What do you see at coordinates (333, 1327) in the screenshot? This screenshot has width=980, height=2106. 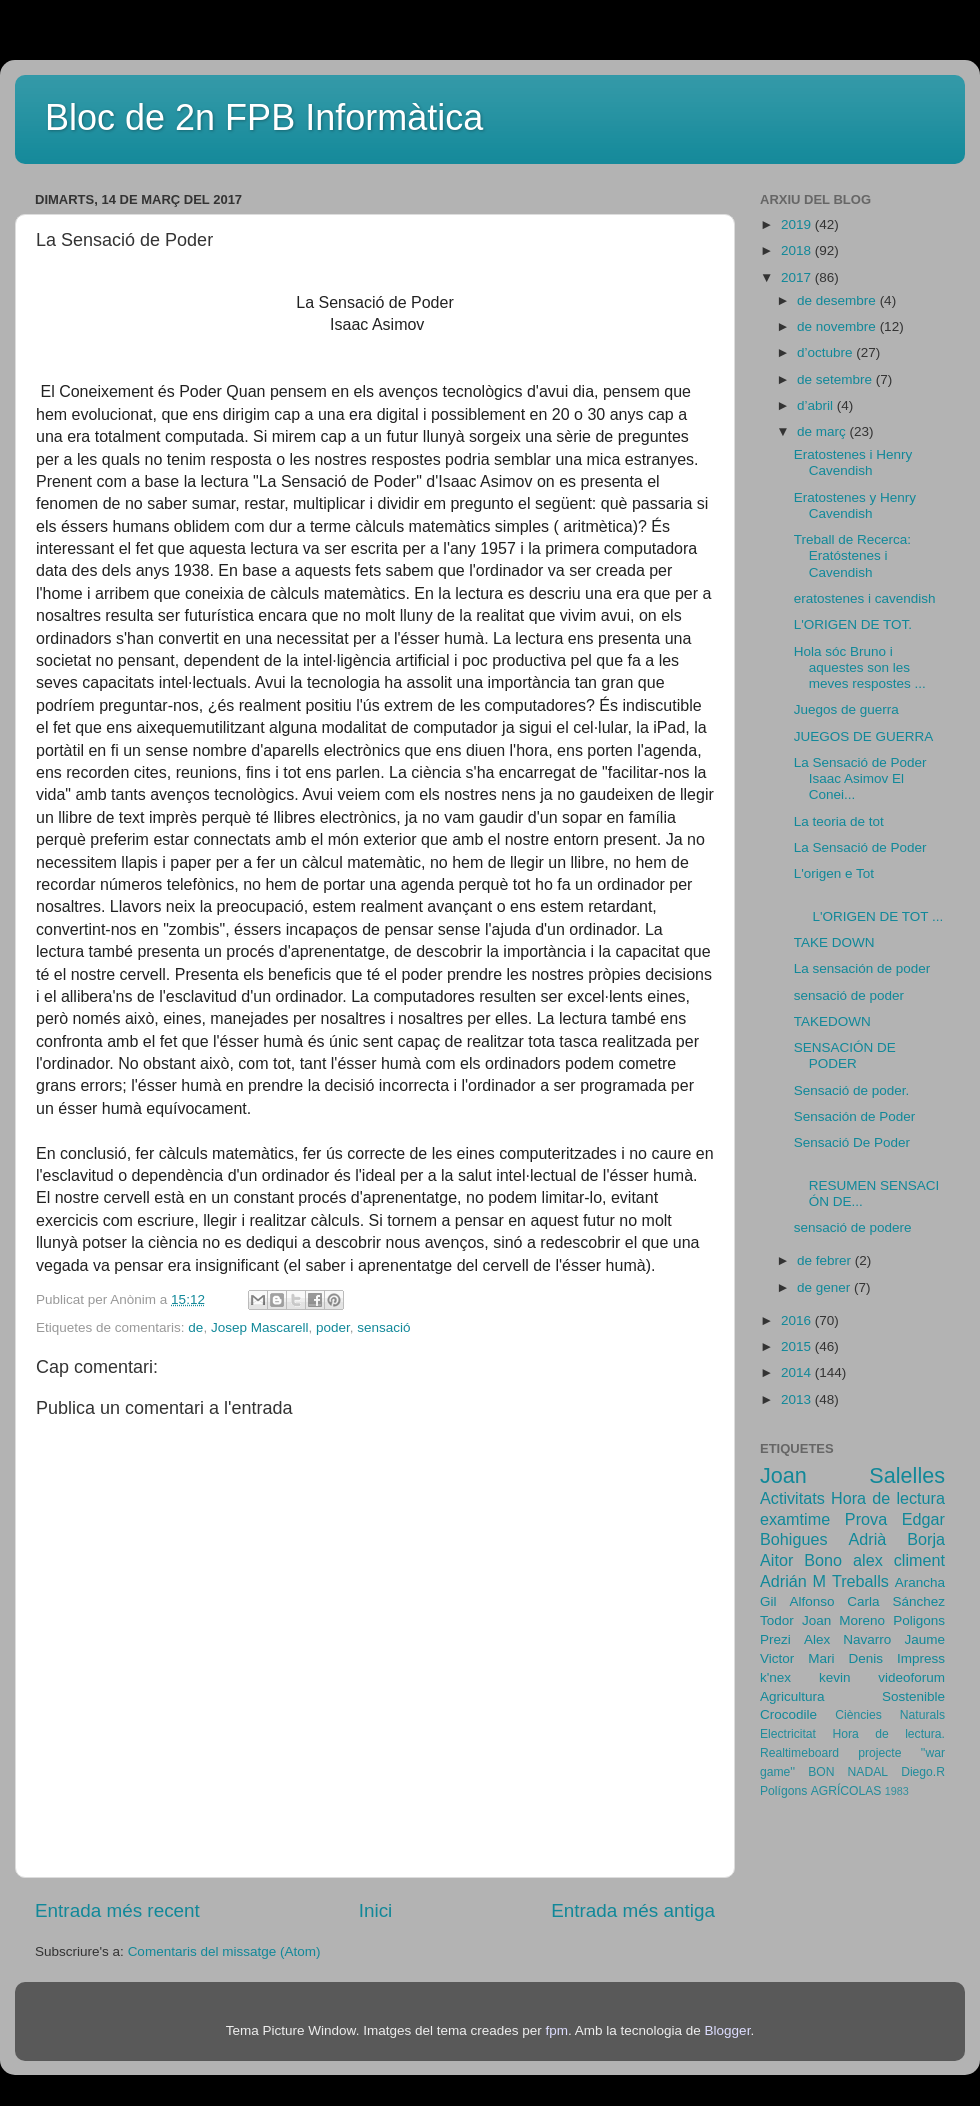 I see `poder` at bounding box center [333, 1327].